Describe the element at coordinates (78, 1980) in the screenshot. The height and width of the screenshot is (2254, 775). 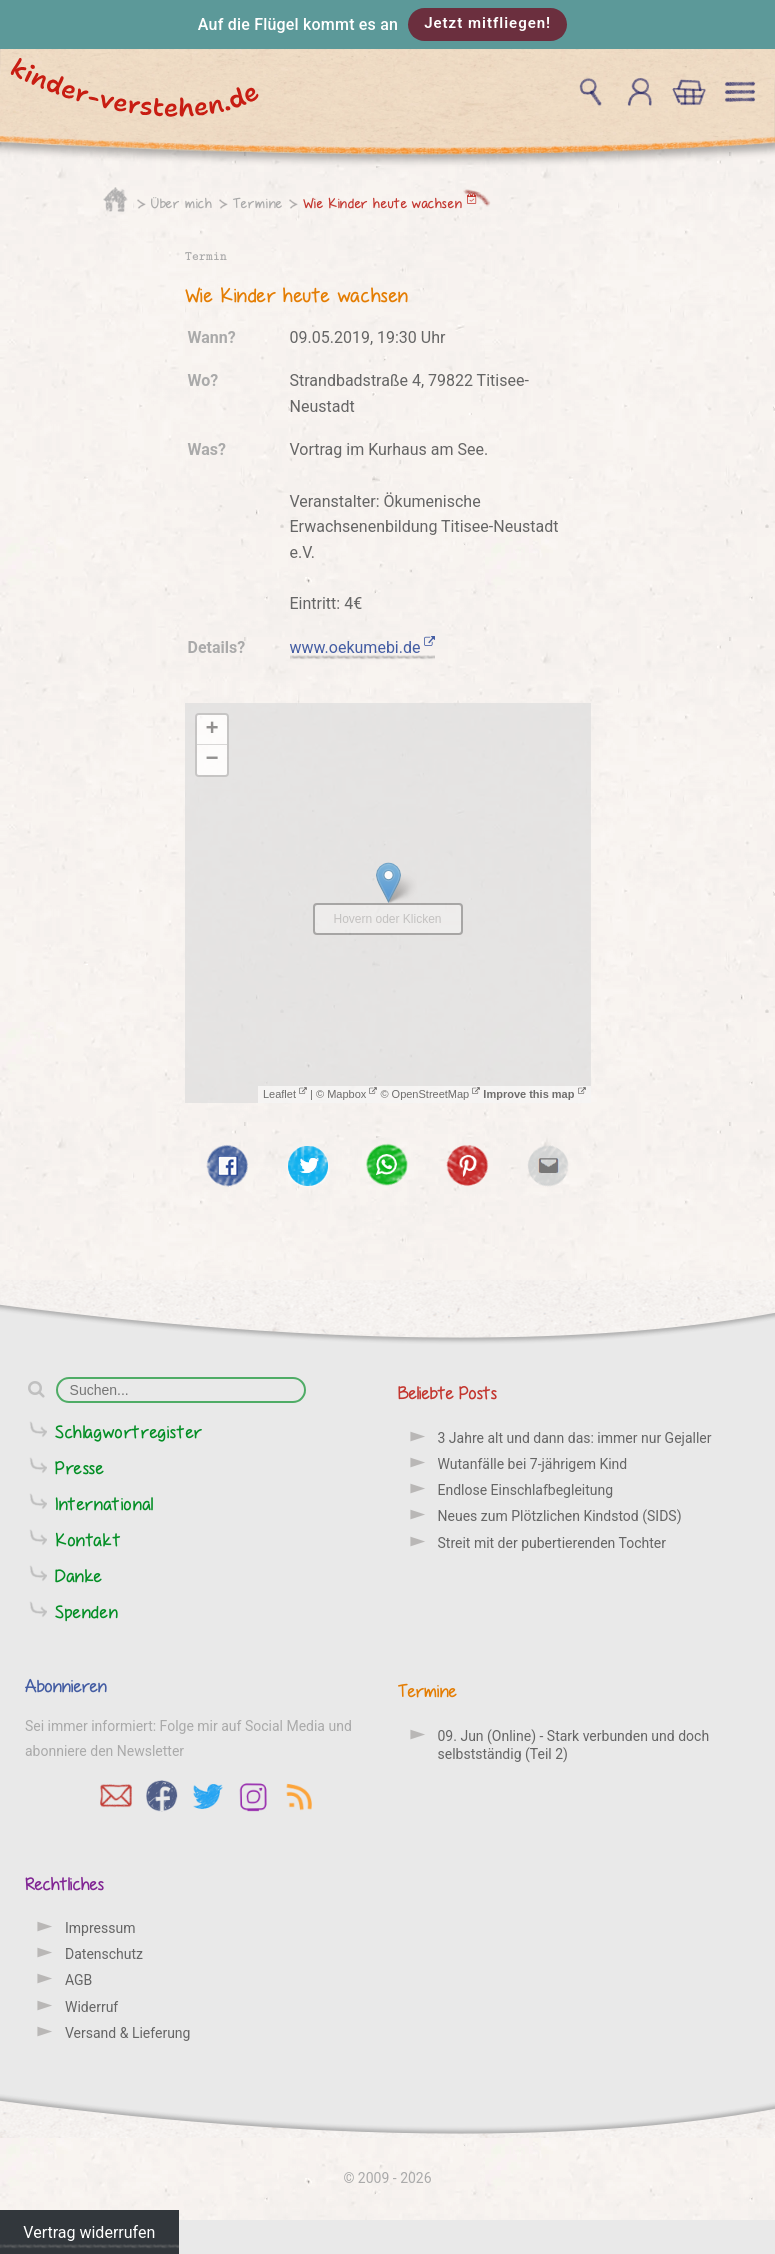
I see `AGB` at that location.